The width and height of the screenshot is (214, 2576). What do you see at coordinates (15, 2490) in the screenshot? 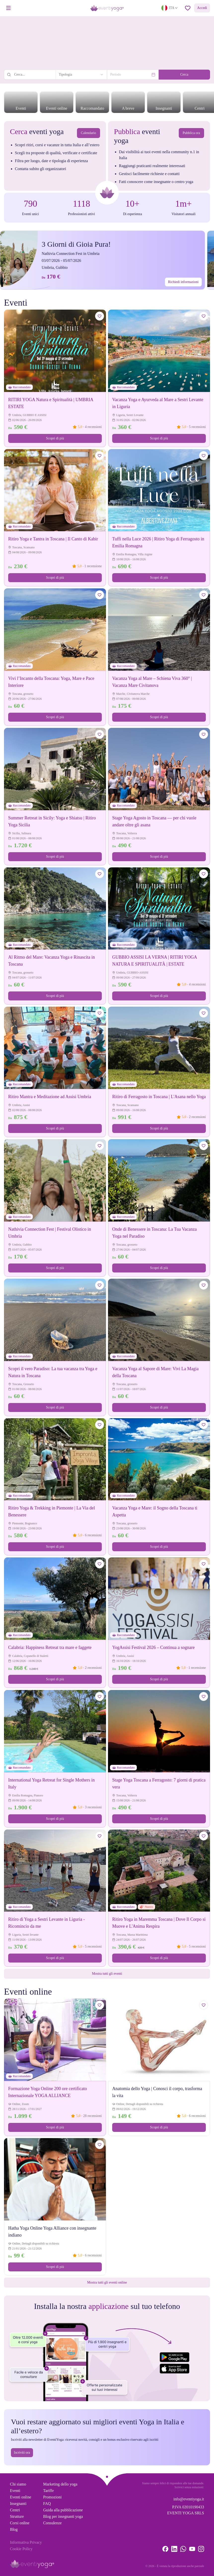
I see `Eventi` at bounding box center [15, 2490].